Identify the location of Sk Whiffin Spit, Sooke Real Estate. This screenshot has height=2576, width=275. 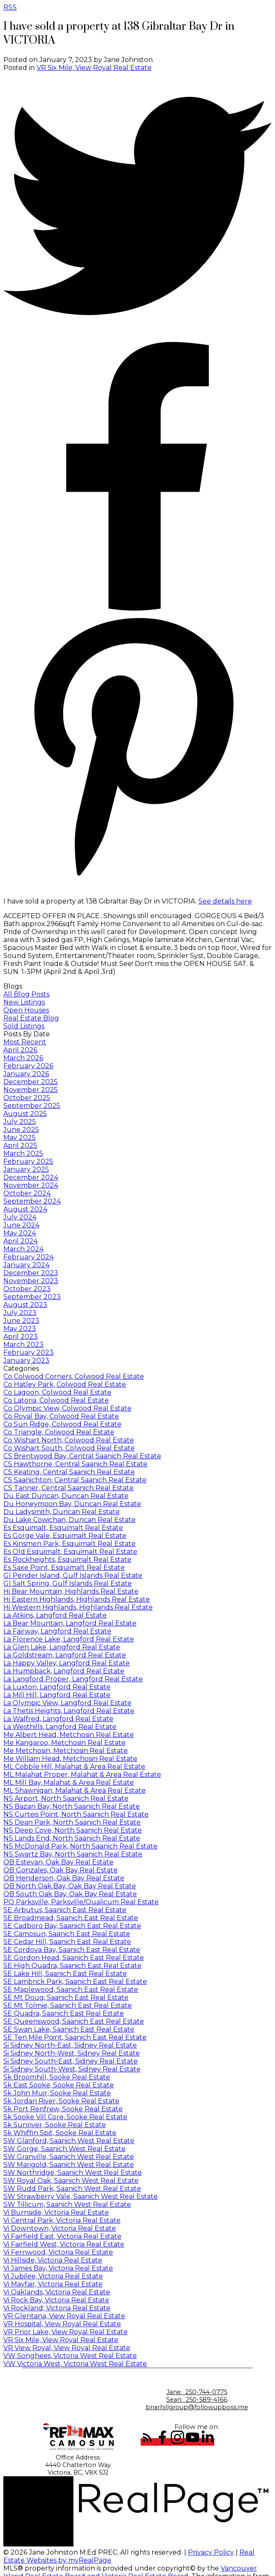
(59, 2133).